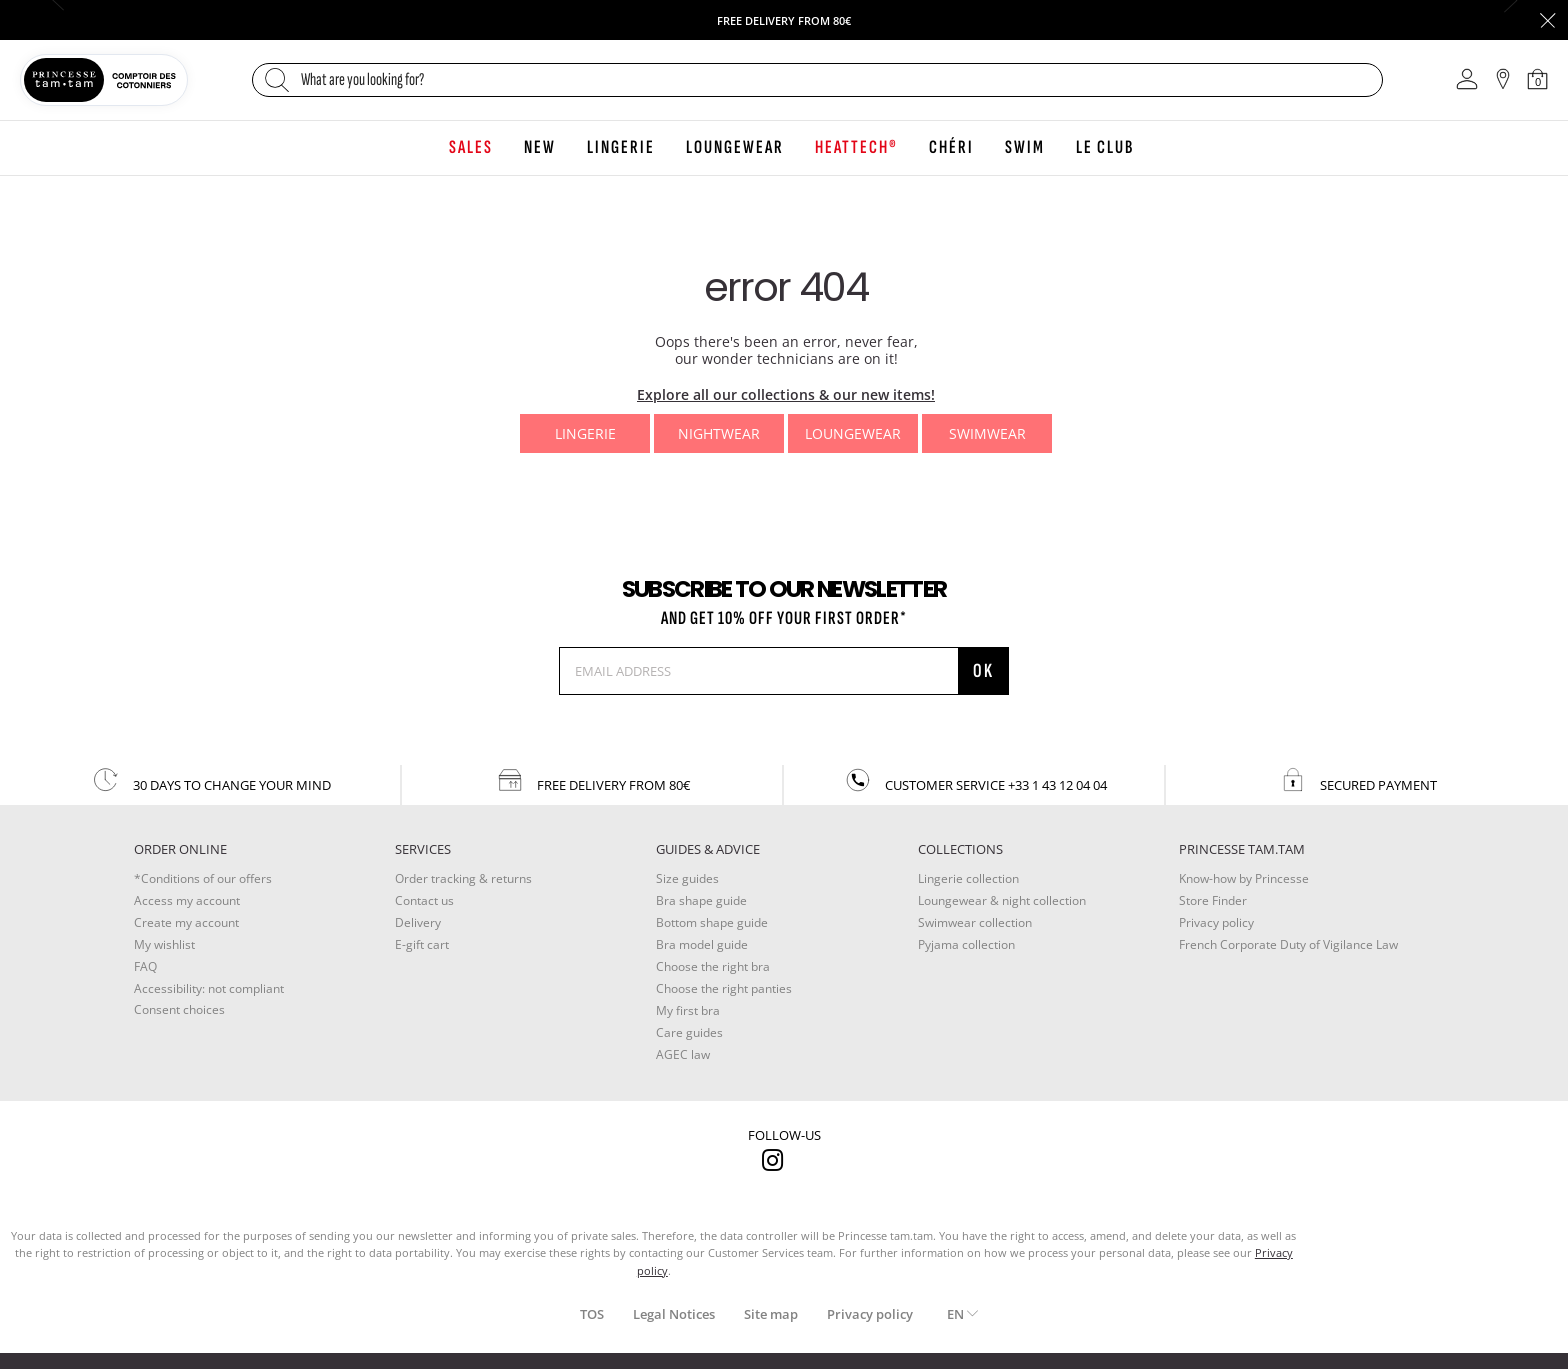 This screenshot has width=1568, height=1369. What do you see at coordinates (422, 944) in the screenshot?
I see `E-gift cart` at bounding box center [422, 944].